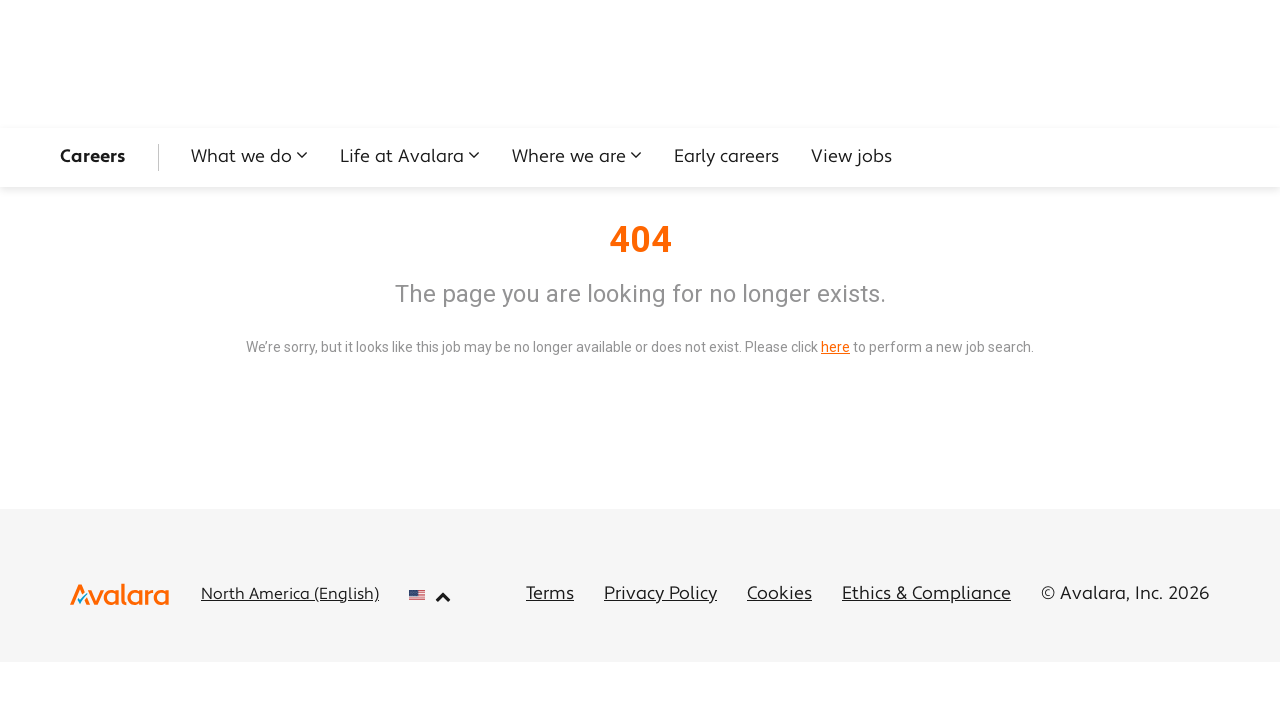 This screenshot has width=1280, height=720. I want to click on Cookies, so click(779, 594).